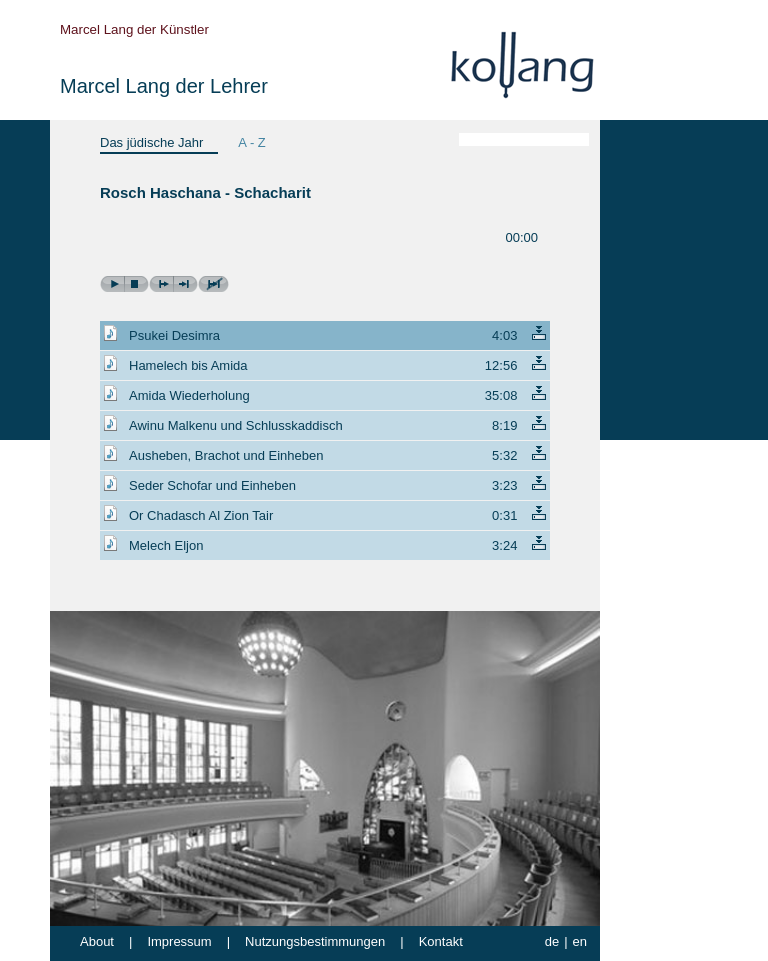 This screenshot has height=961, width=768. What do you see at coordinates (315, 941) in the screenshot?
I see `Nutzungsbestimmungen` at bounding box center [315, 941].